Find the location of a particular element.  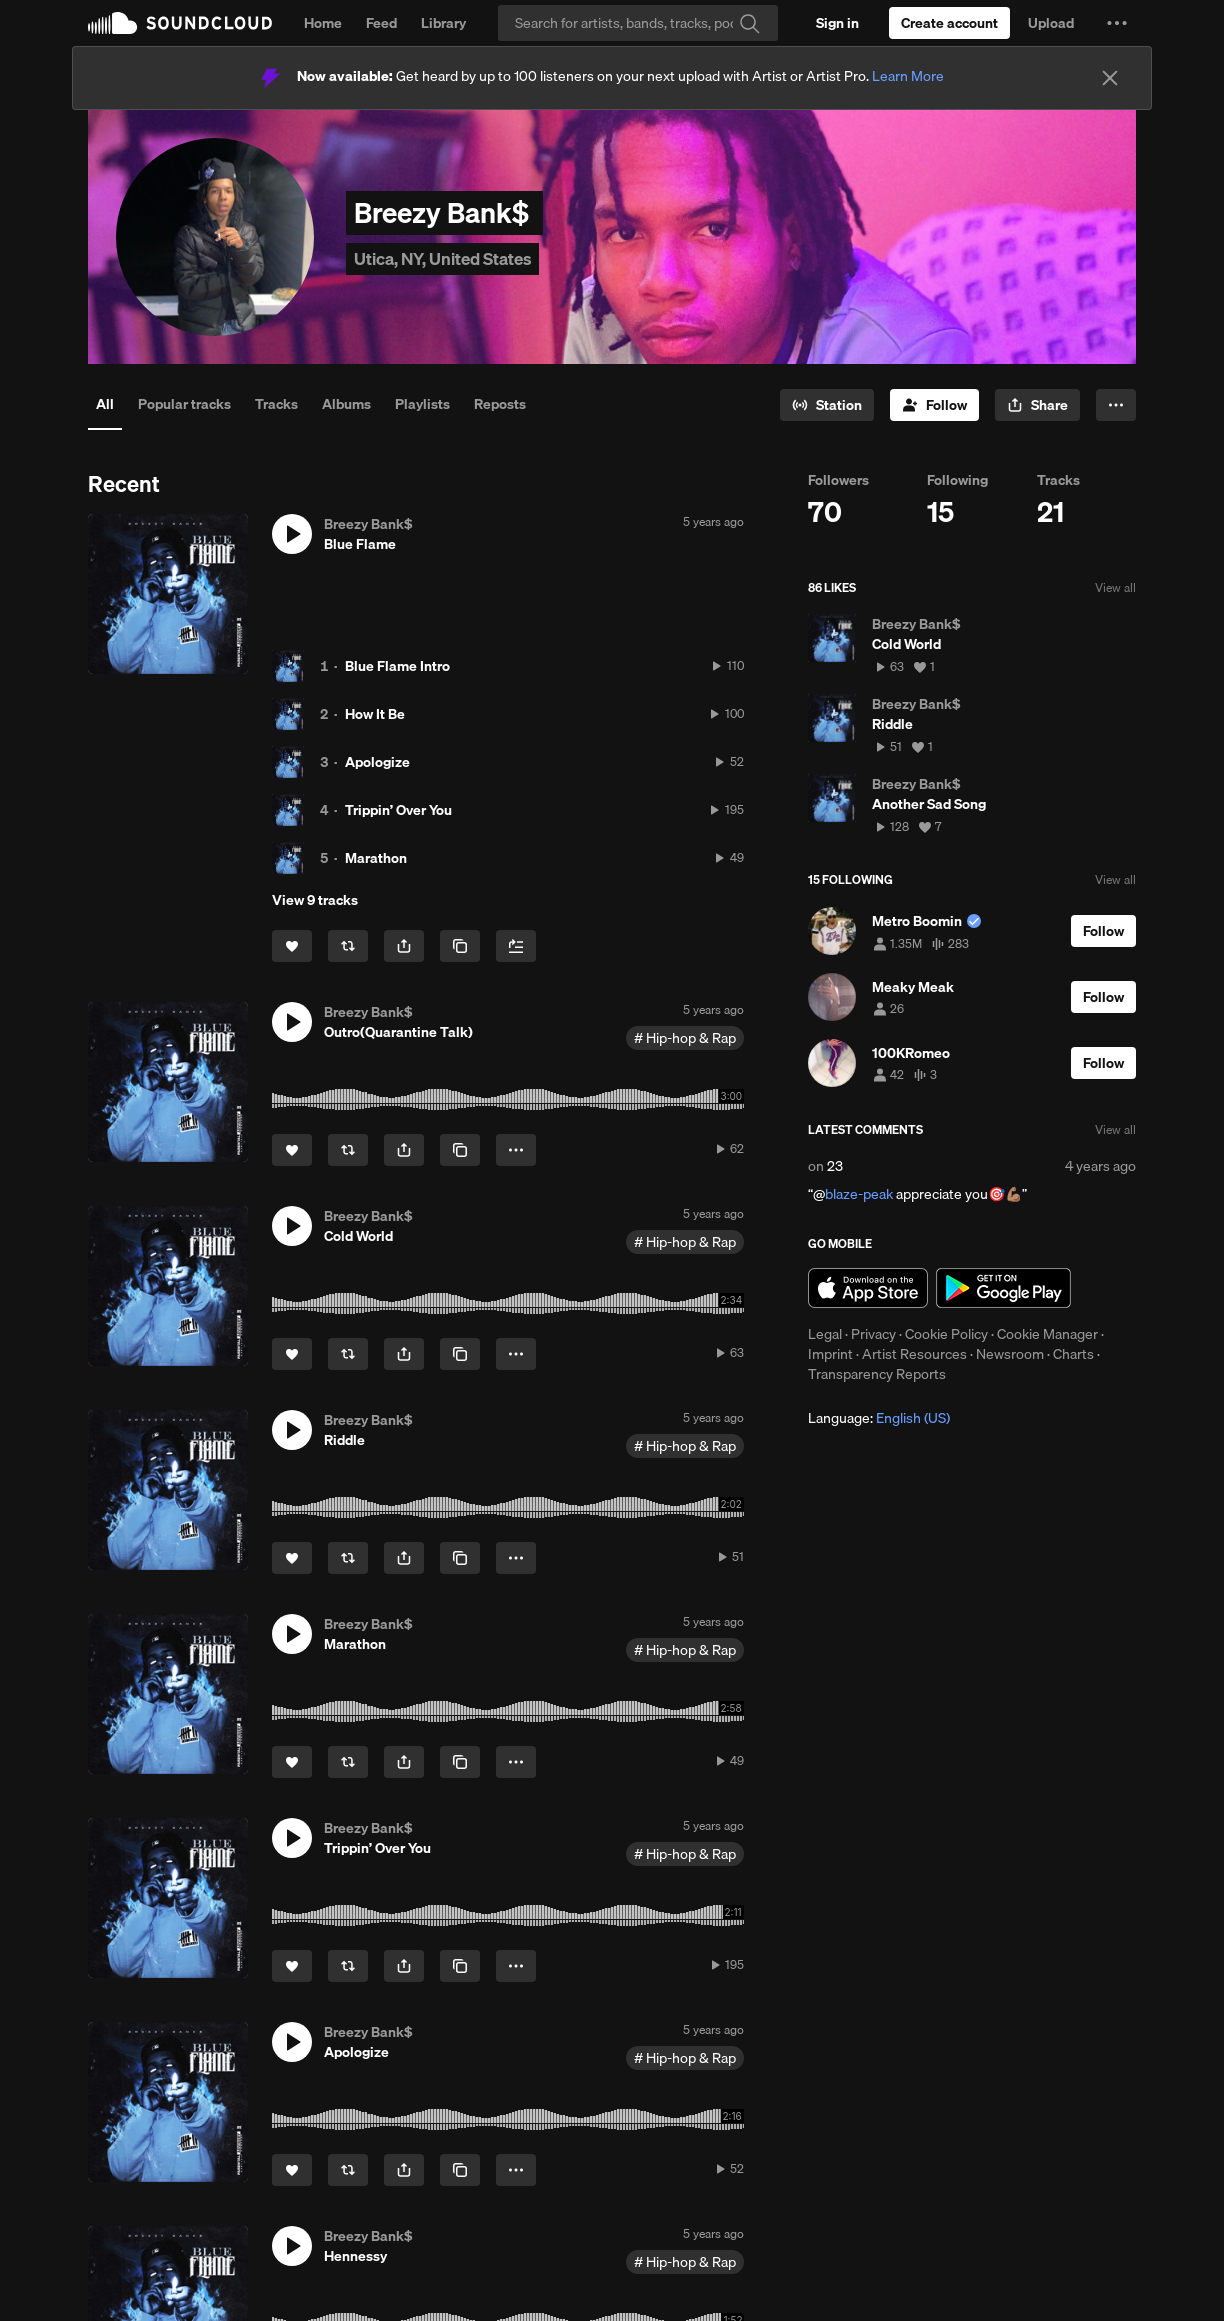

View 9 tracks is located at coordinates (315, 900).